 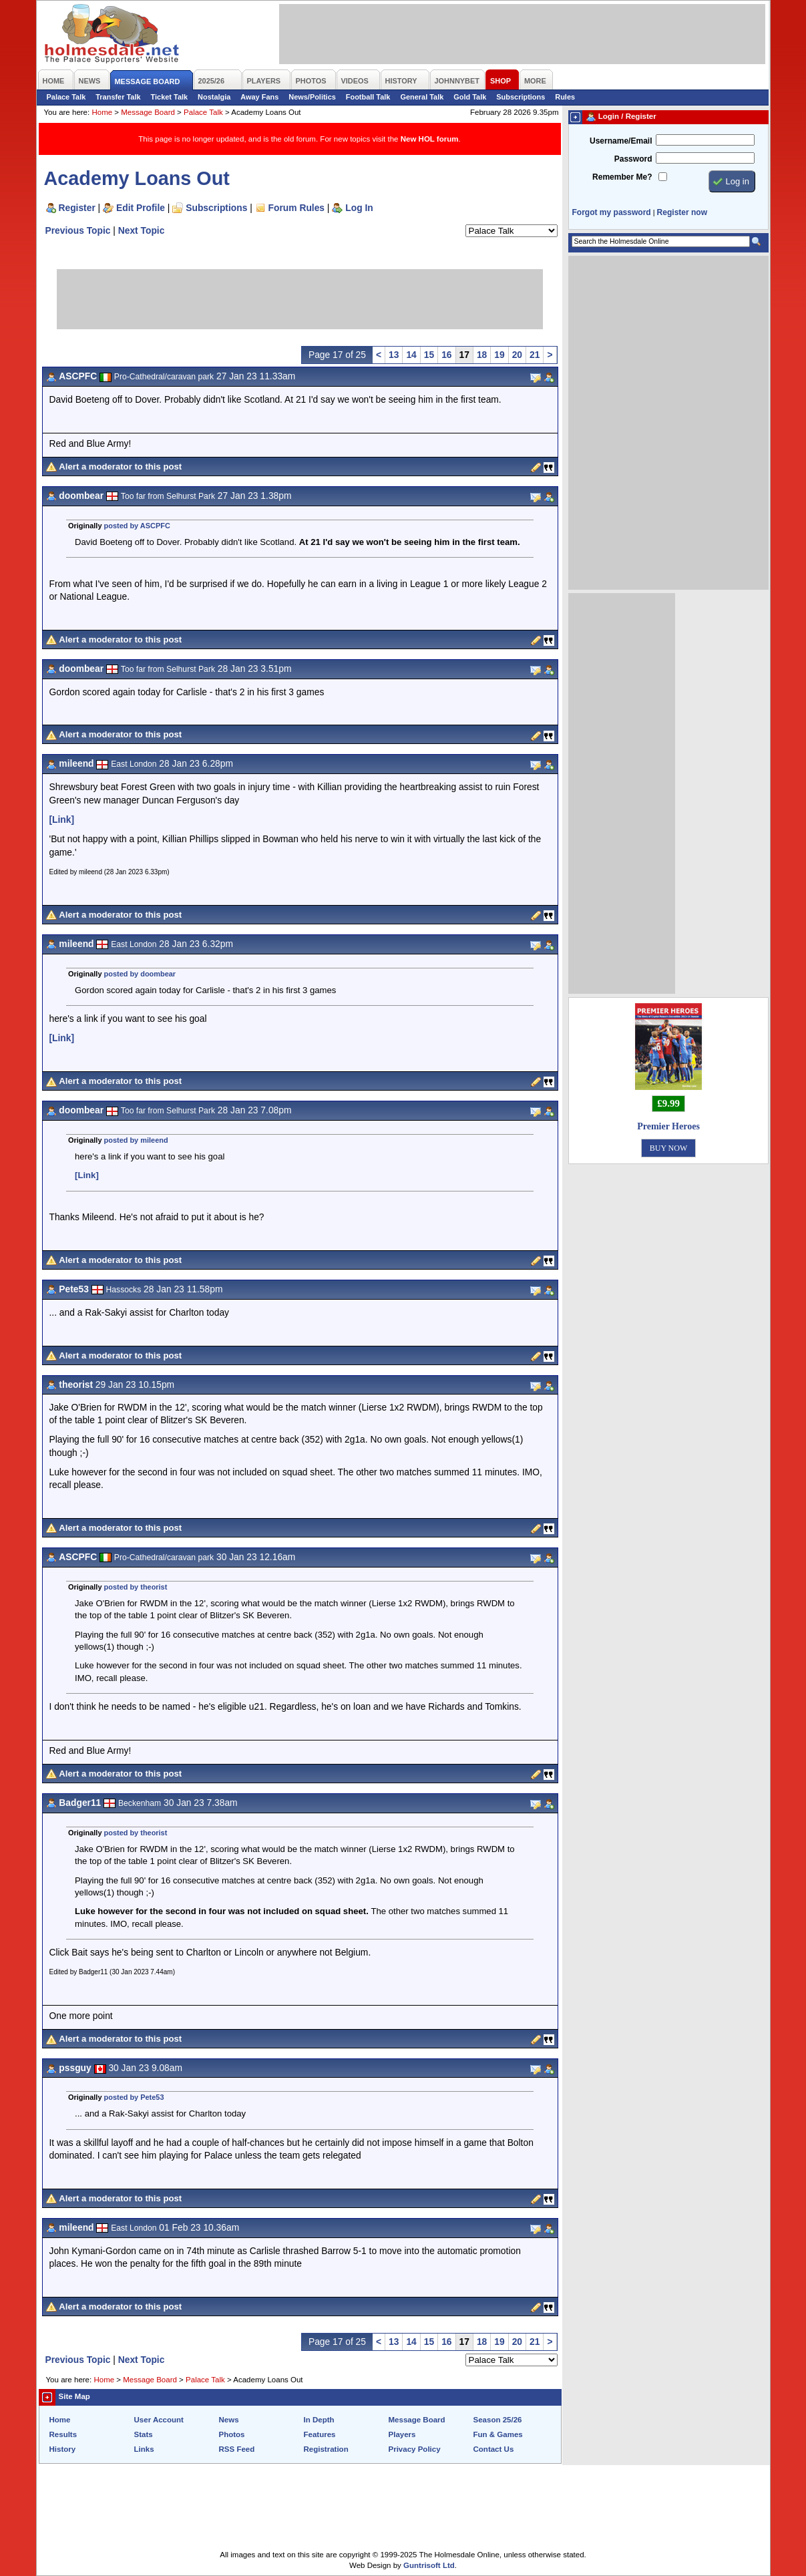 I want to click on Season 25/26, so click(x=497, y=2420).